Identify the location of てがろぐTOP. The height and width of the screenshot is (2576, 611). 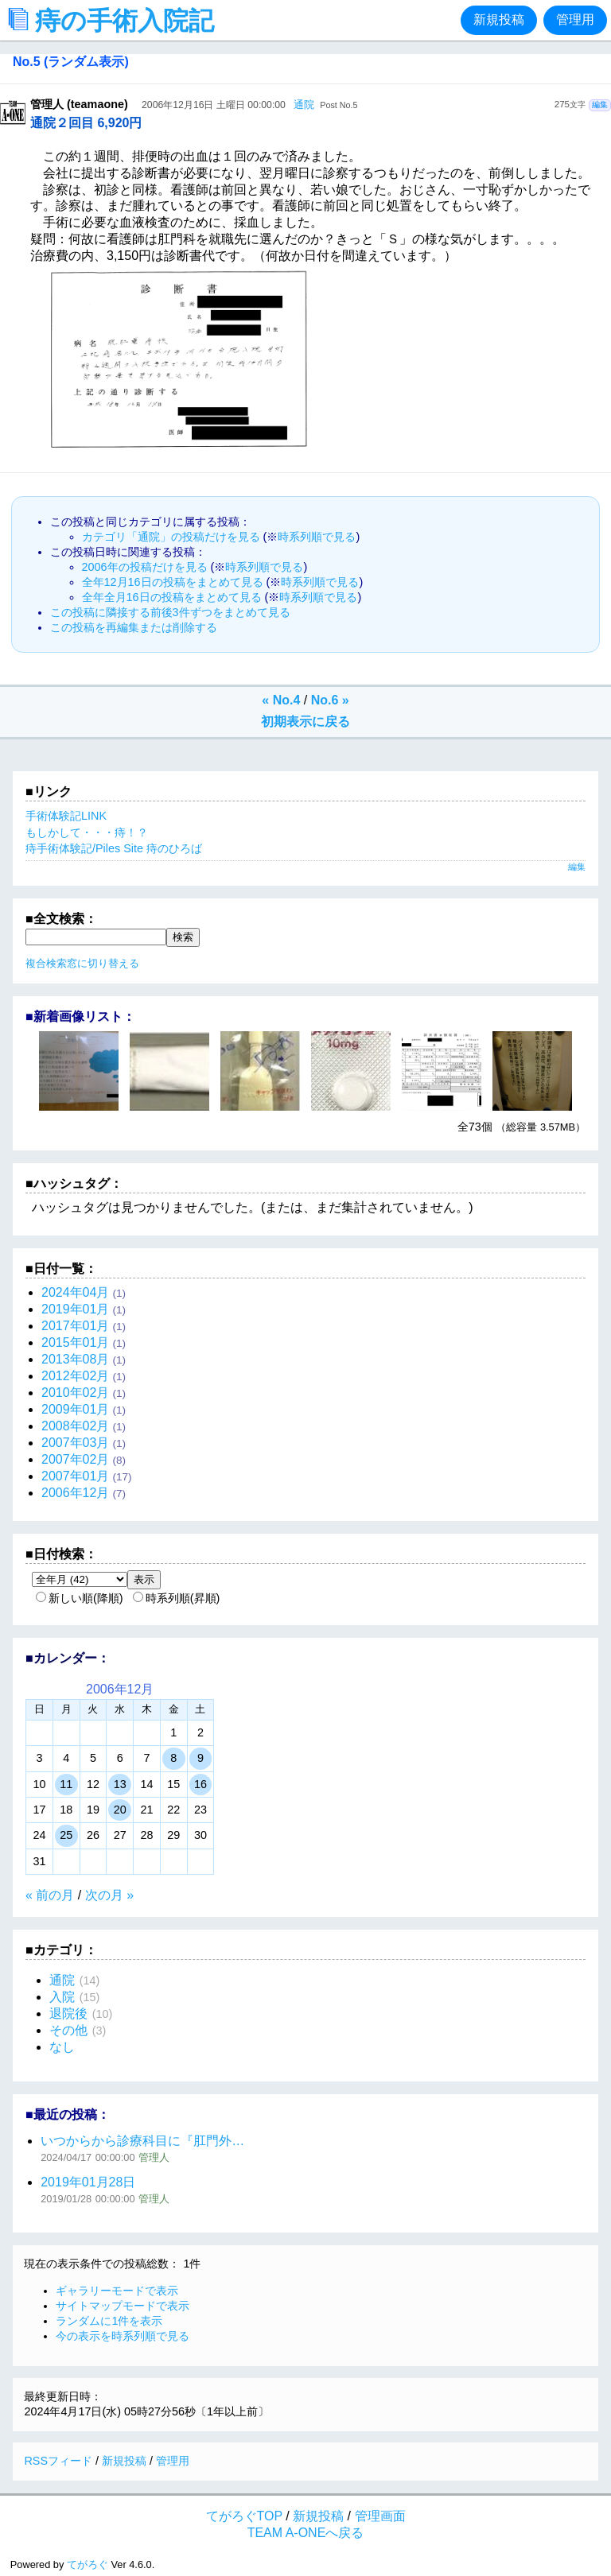
(244, 2516).